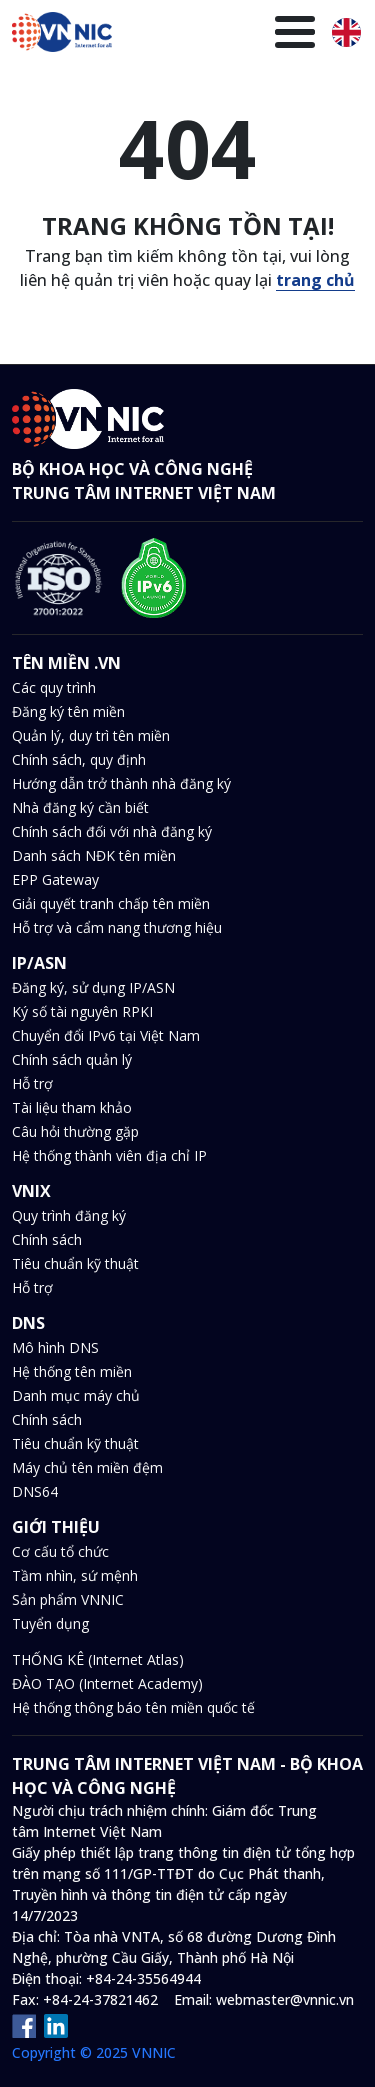  What do you see at coordinates (47, 1239) in the screenshot?
I see `Chính sách` at bounding box center [47, 1239].